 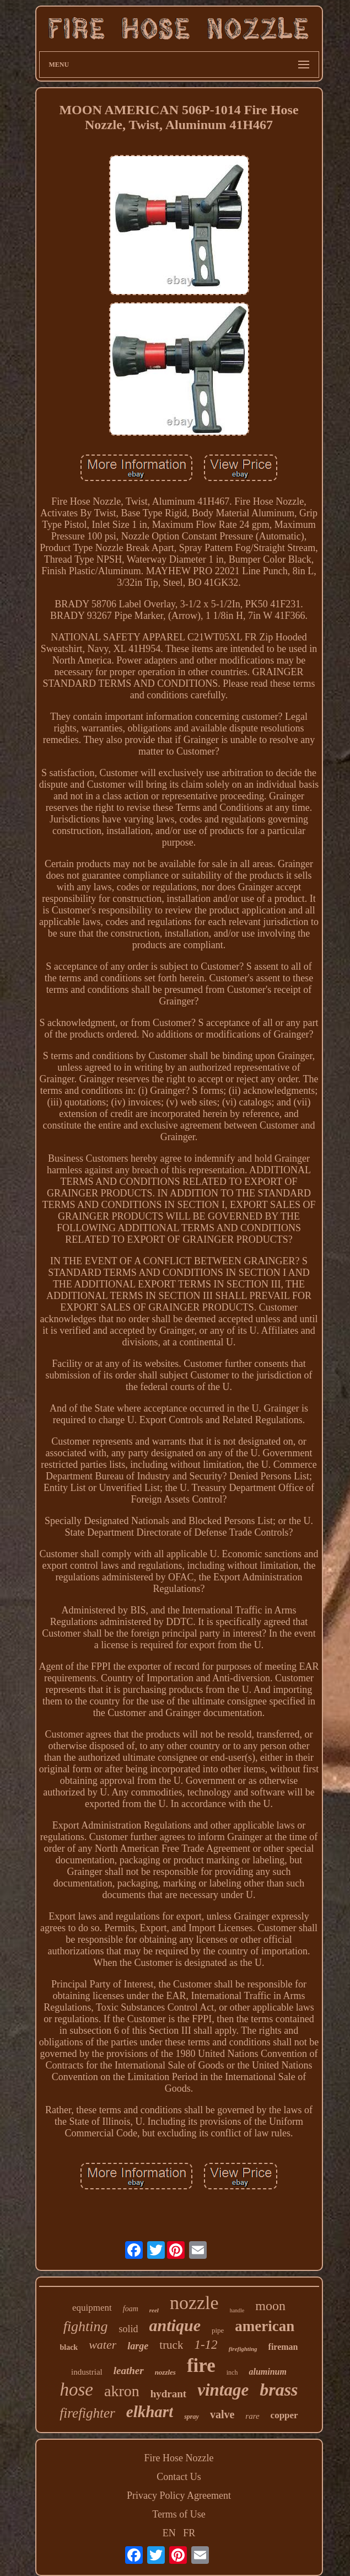 What do you see at coordinates (102, 2344) in the screenshot?
I see `water` at bounding box center [102, 2344].